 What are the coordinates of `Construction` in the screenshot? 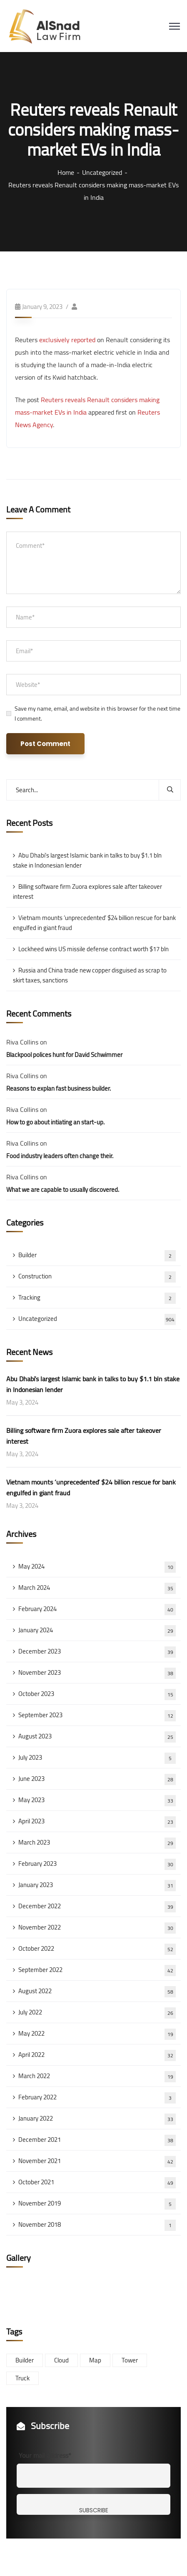 It's located at (97, 1276).